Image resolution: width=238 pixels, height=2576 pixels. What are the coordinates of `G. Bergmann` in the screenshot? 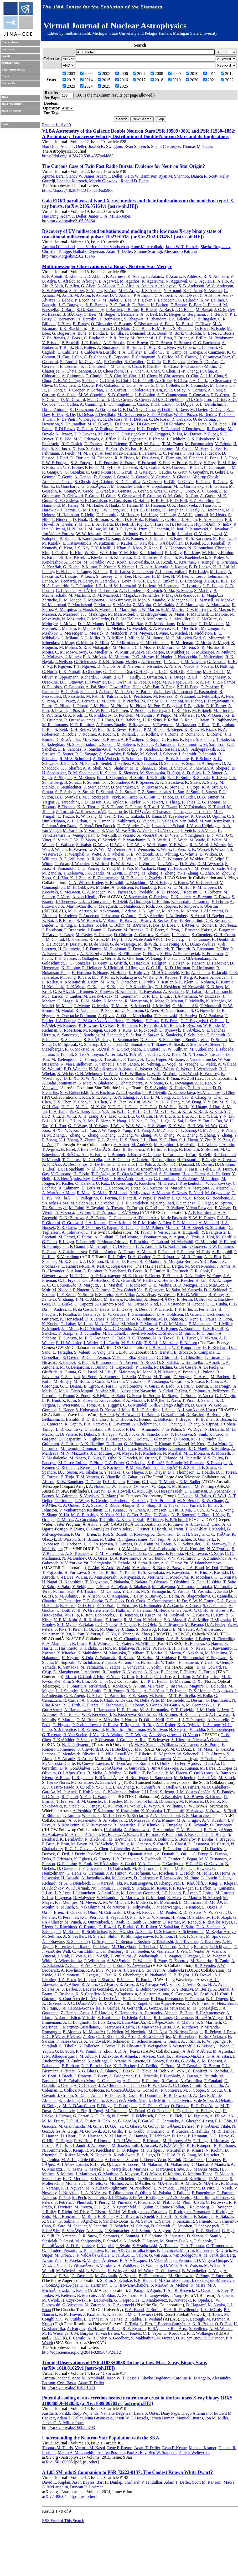 It's located at (193, 314).